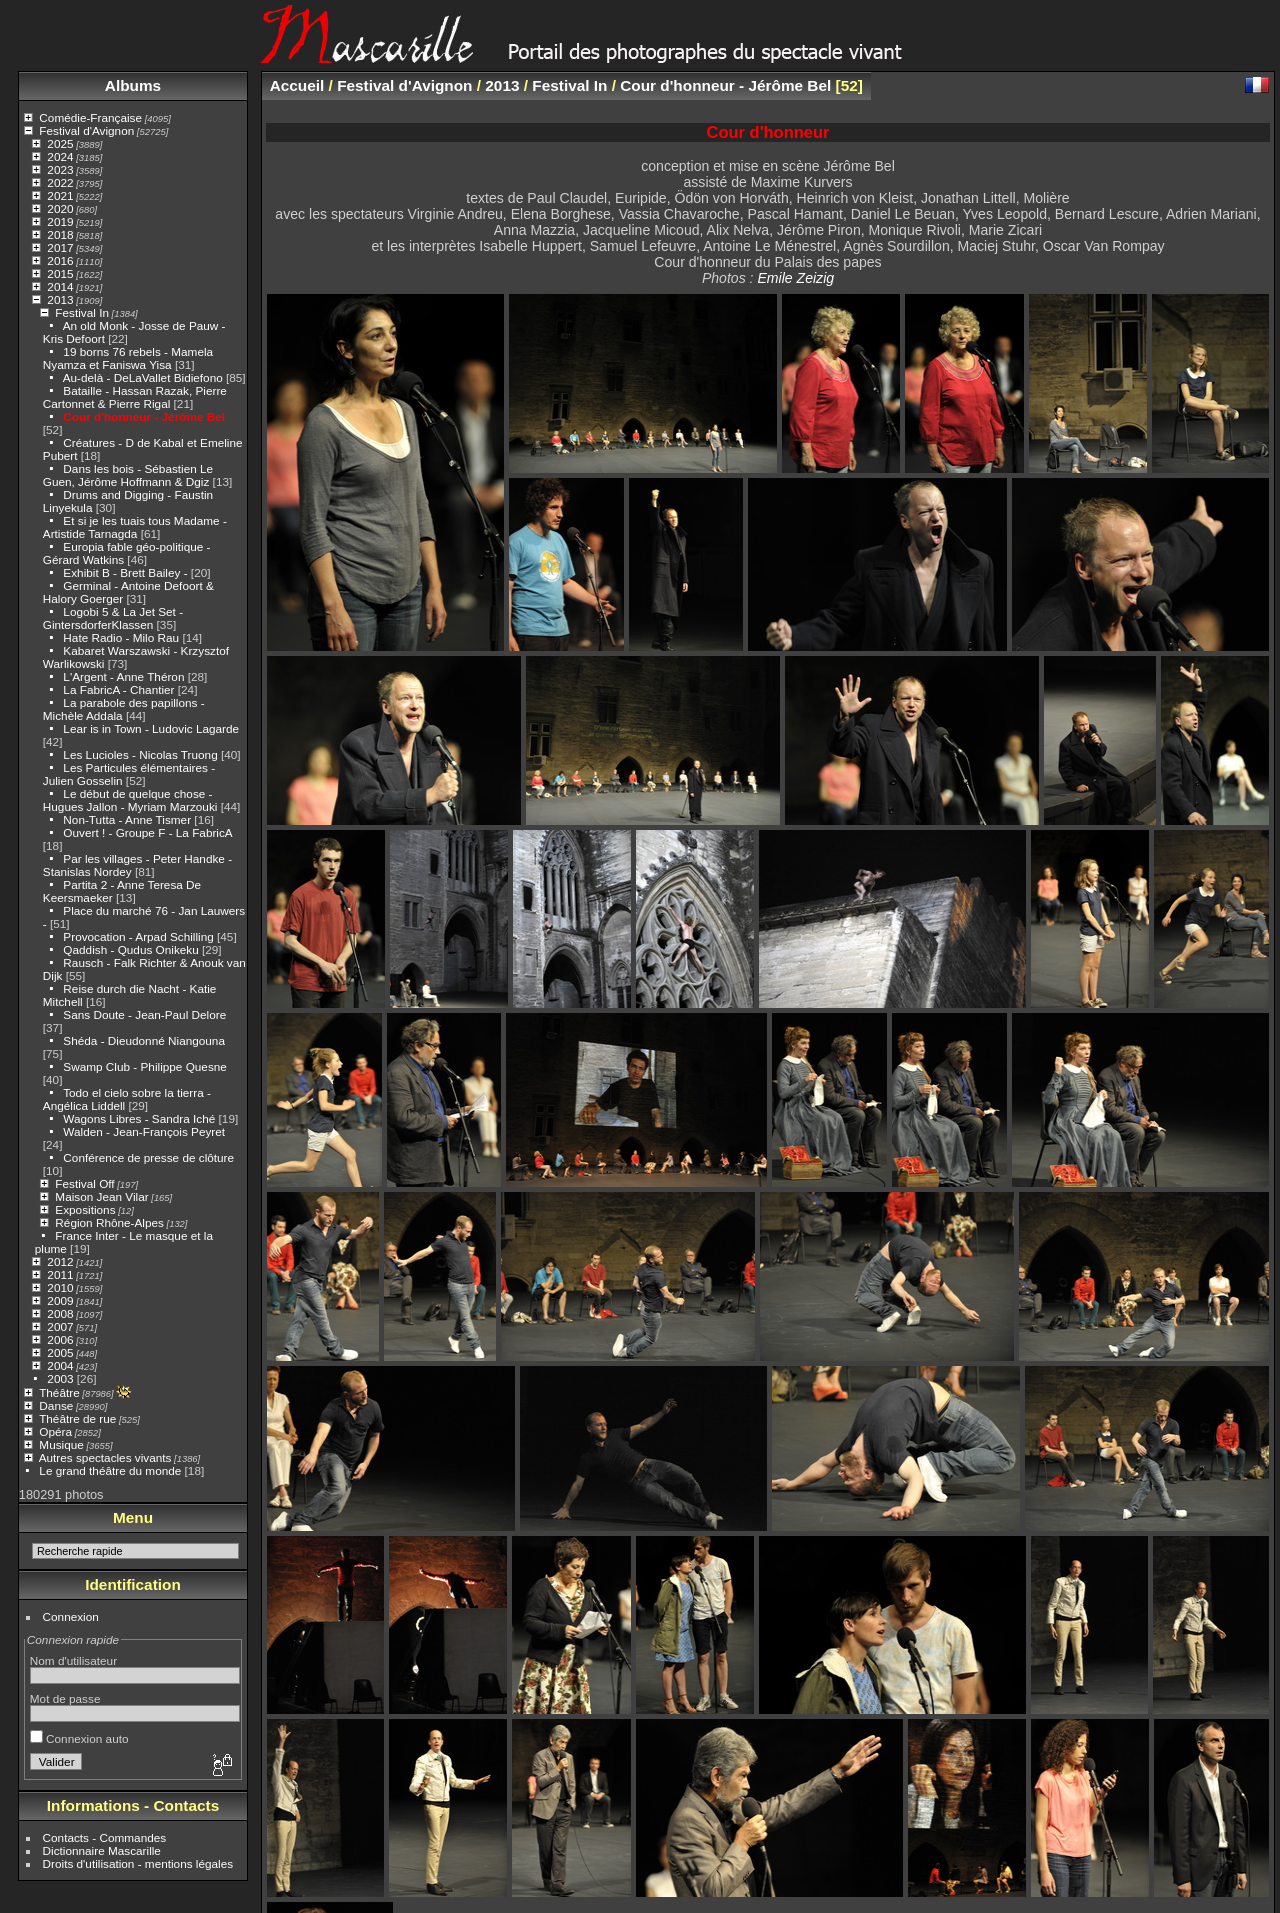  I want to click on 2021, so click(60, 195).